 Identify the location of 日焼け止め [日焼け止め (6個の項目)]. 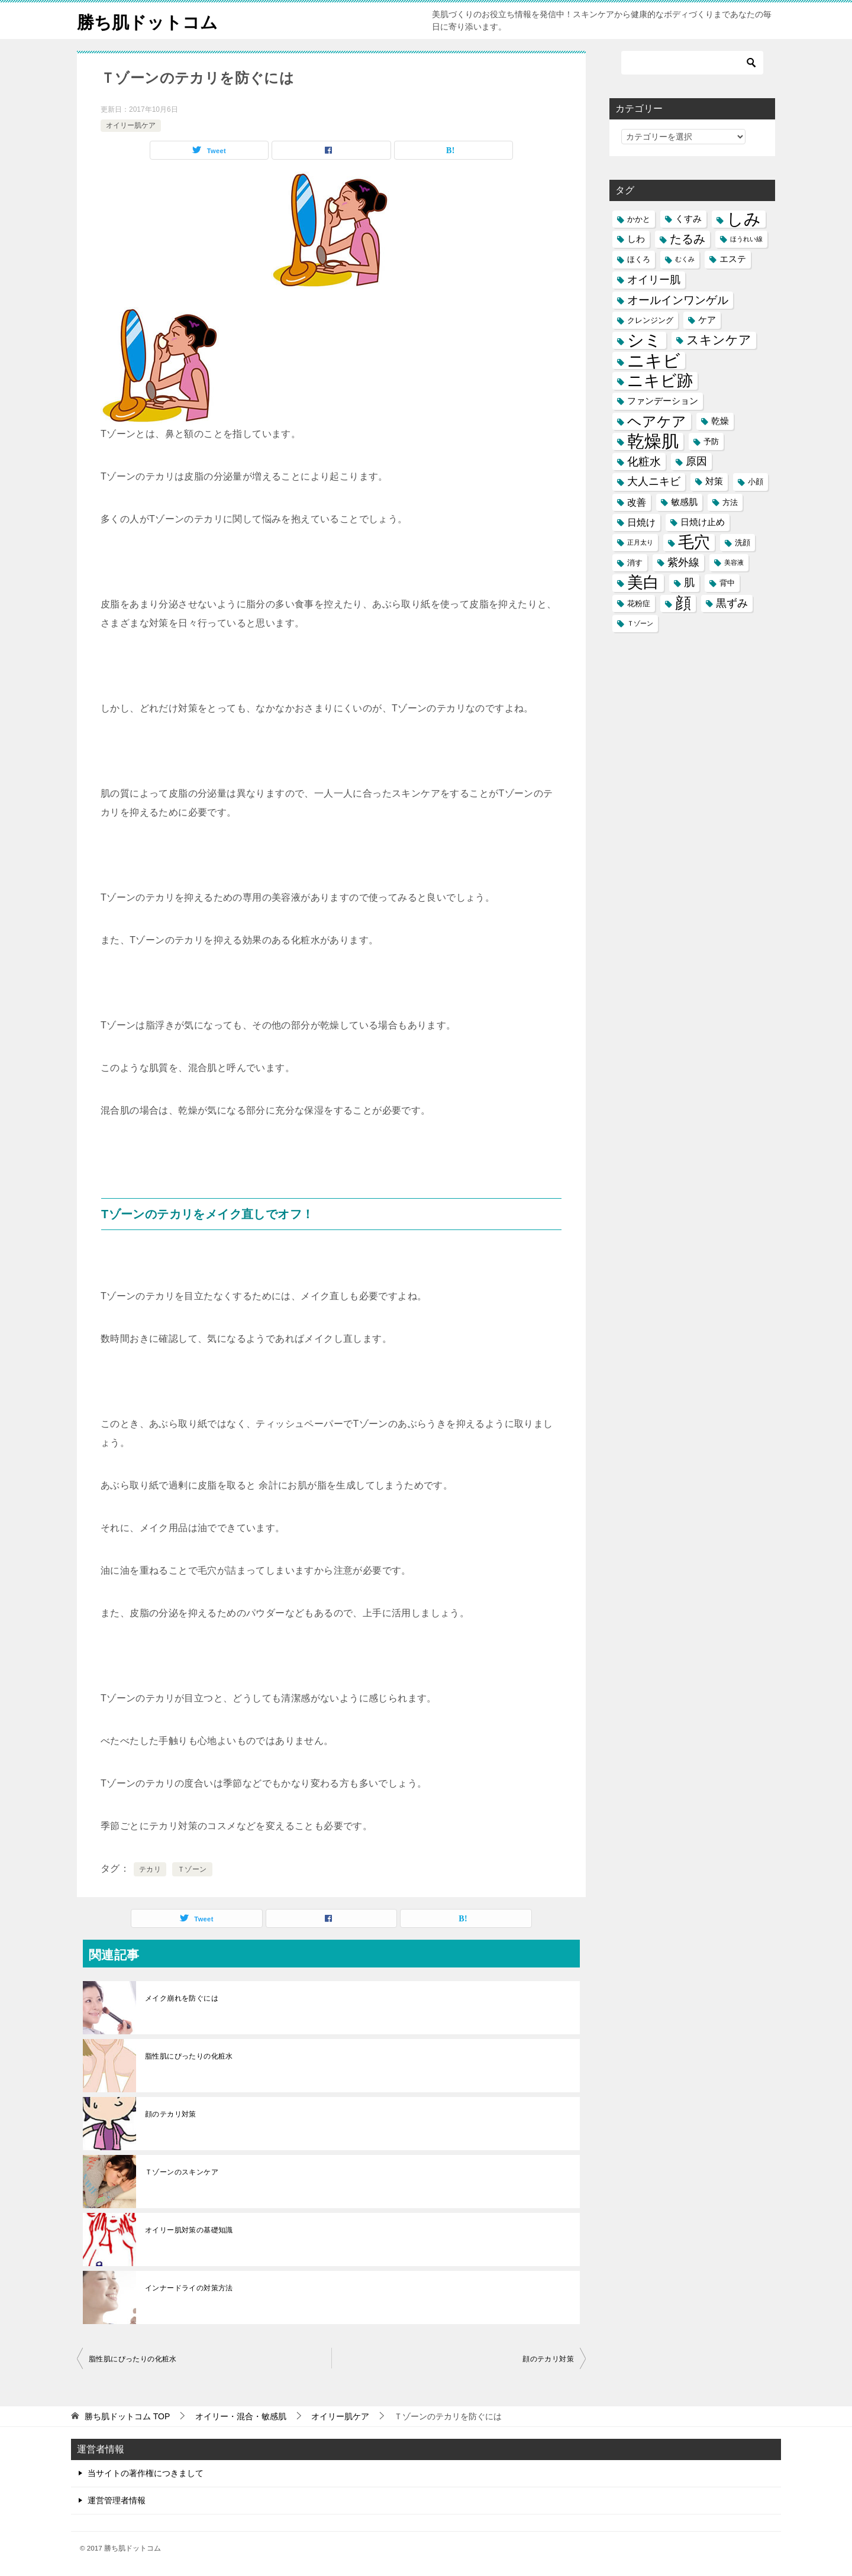
(702, 522).